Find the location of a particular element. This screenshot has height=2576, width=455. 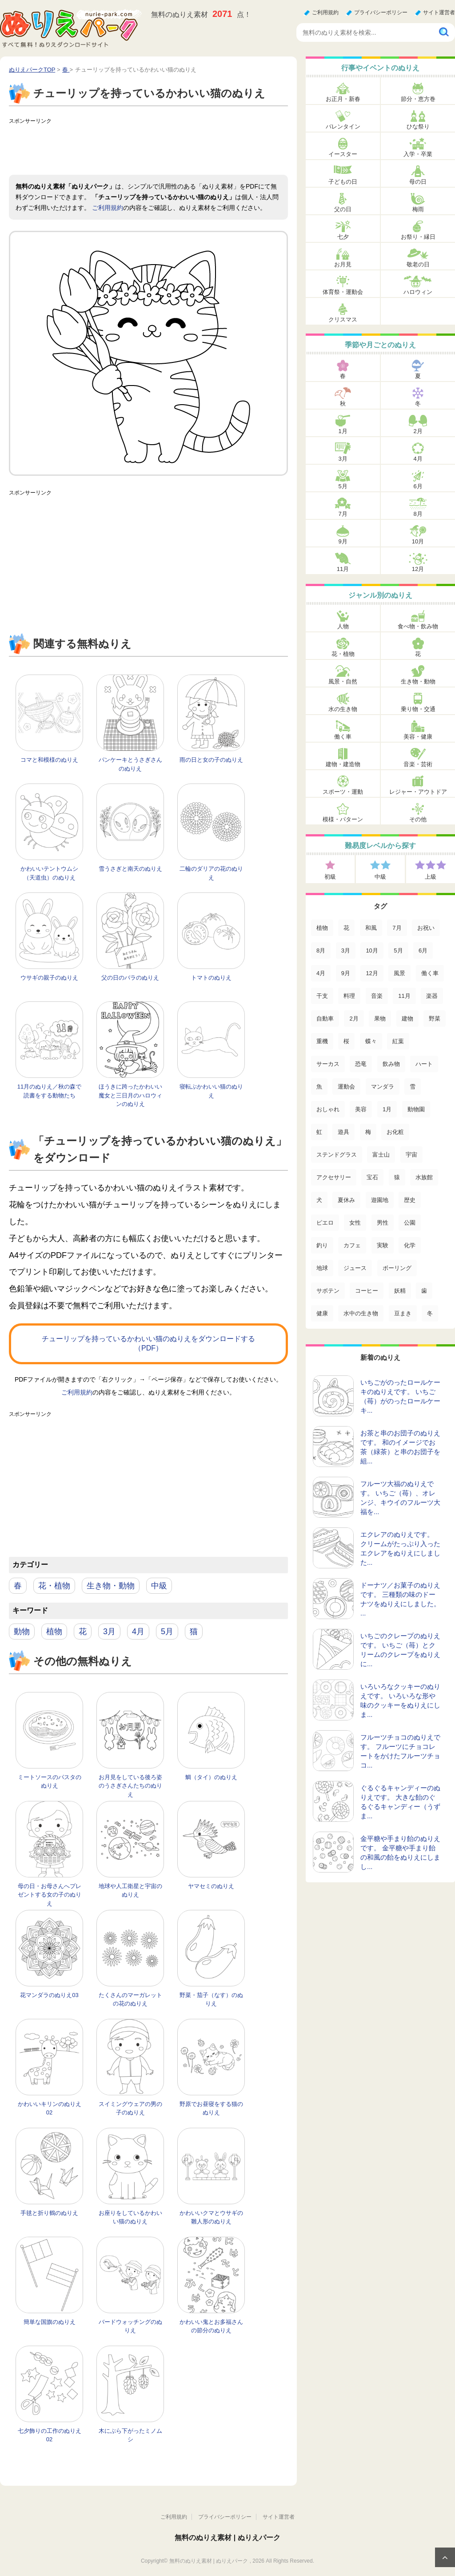

建物 [建物 (49個の項目)] is located at coordinates (407, 1018).